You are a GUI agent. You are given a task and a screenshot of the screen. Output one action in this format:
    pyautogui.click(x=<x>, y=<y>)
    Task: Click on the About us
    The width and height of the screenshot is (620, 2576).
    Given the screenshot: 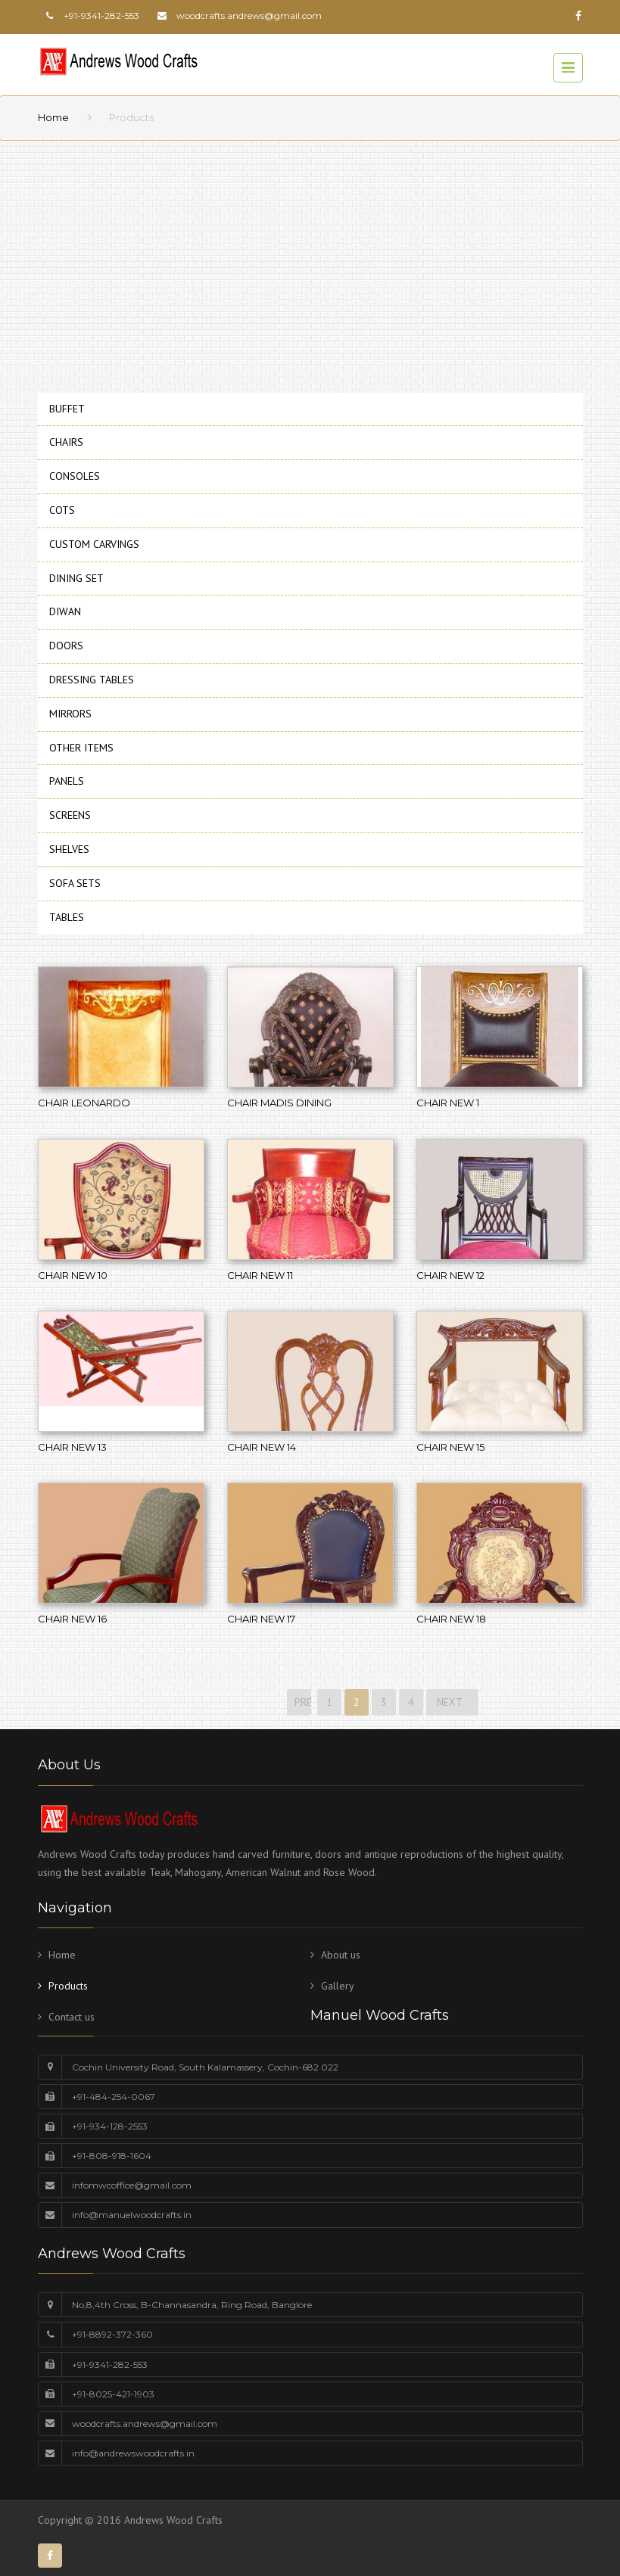 What is the action you would take?
    pyautogui.click(x=340, y=1955)
    